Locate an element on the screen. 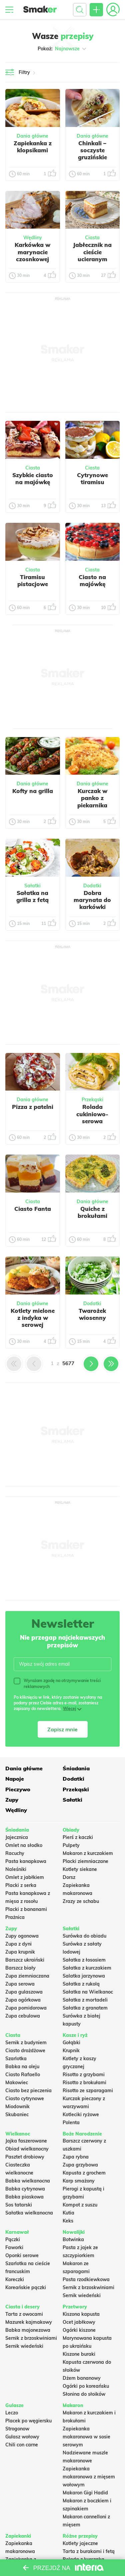 The width and height of the screenshot is (125, 2576). Zupa cebulowa is located at coordinates (22, 2016).